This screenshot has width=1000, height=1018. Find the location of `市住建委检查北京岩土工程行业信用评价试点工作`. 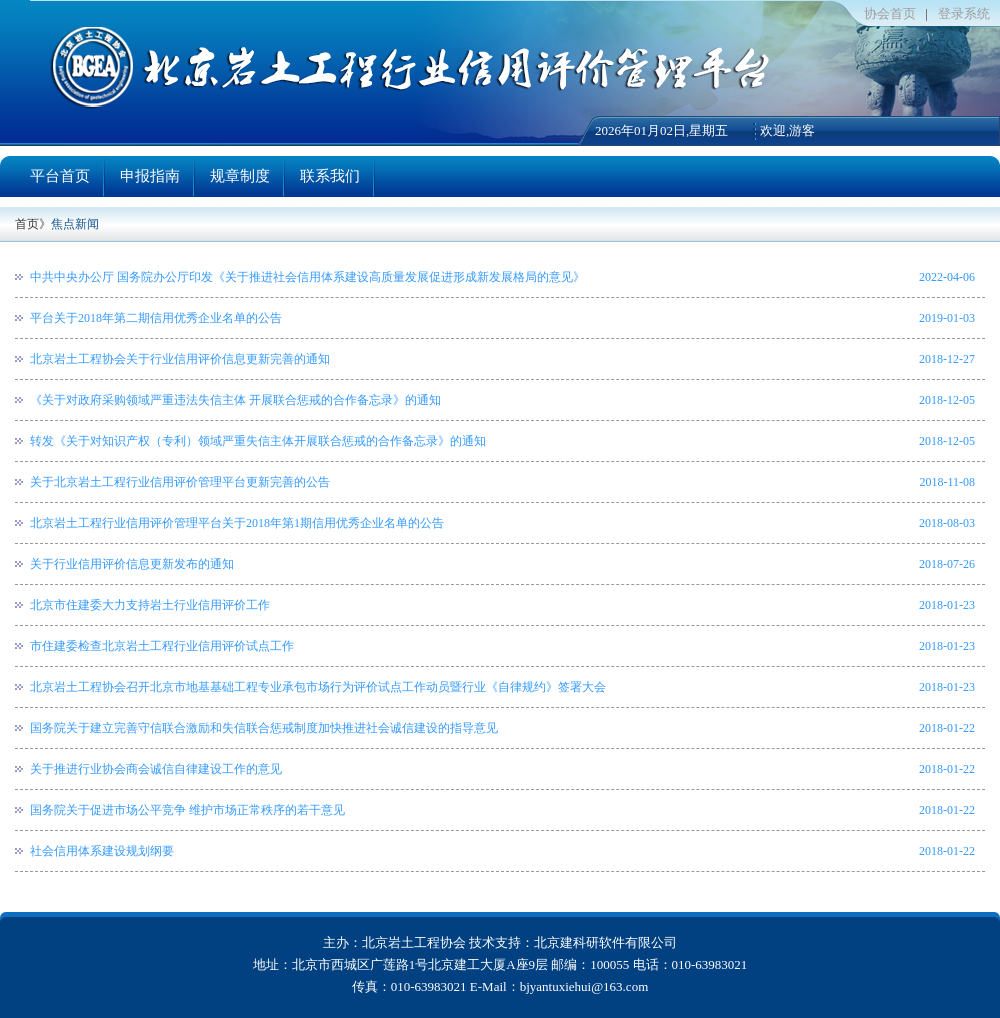

市住建委检查北京岩土工程行业信用评价试点工作 is located at coordinates (162, 646).